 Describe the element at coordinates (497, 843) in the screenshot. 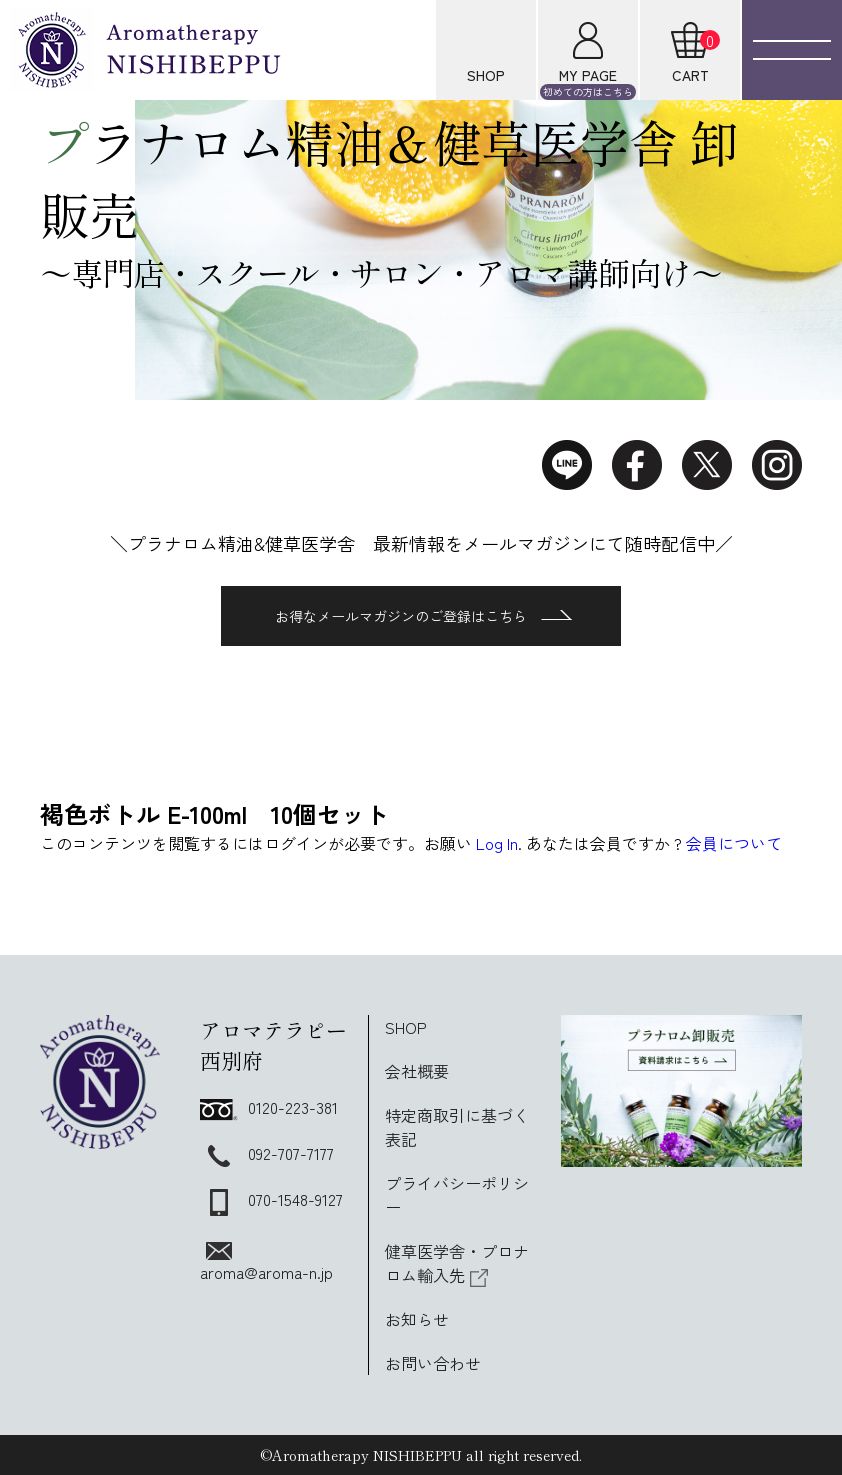

I see `Log In` at that location.